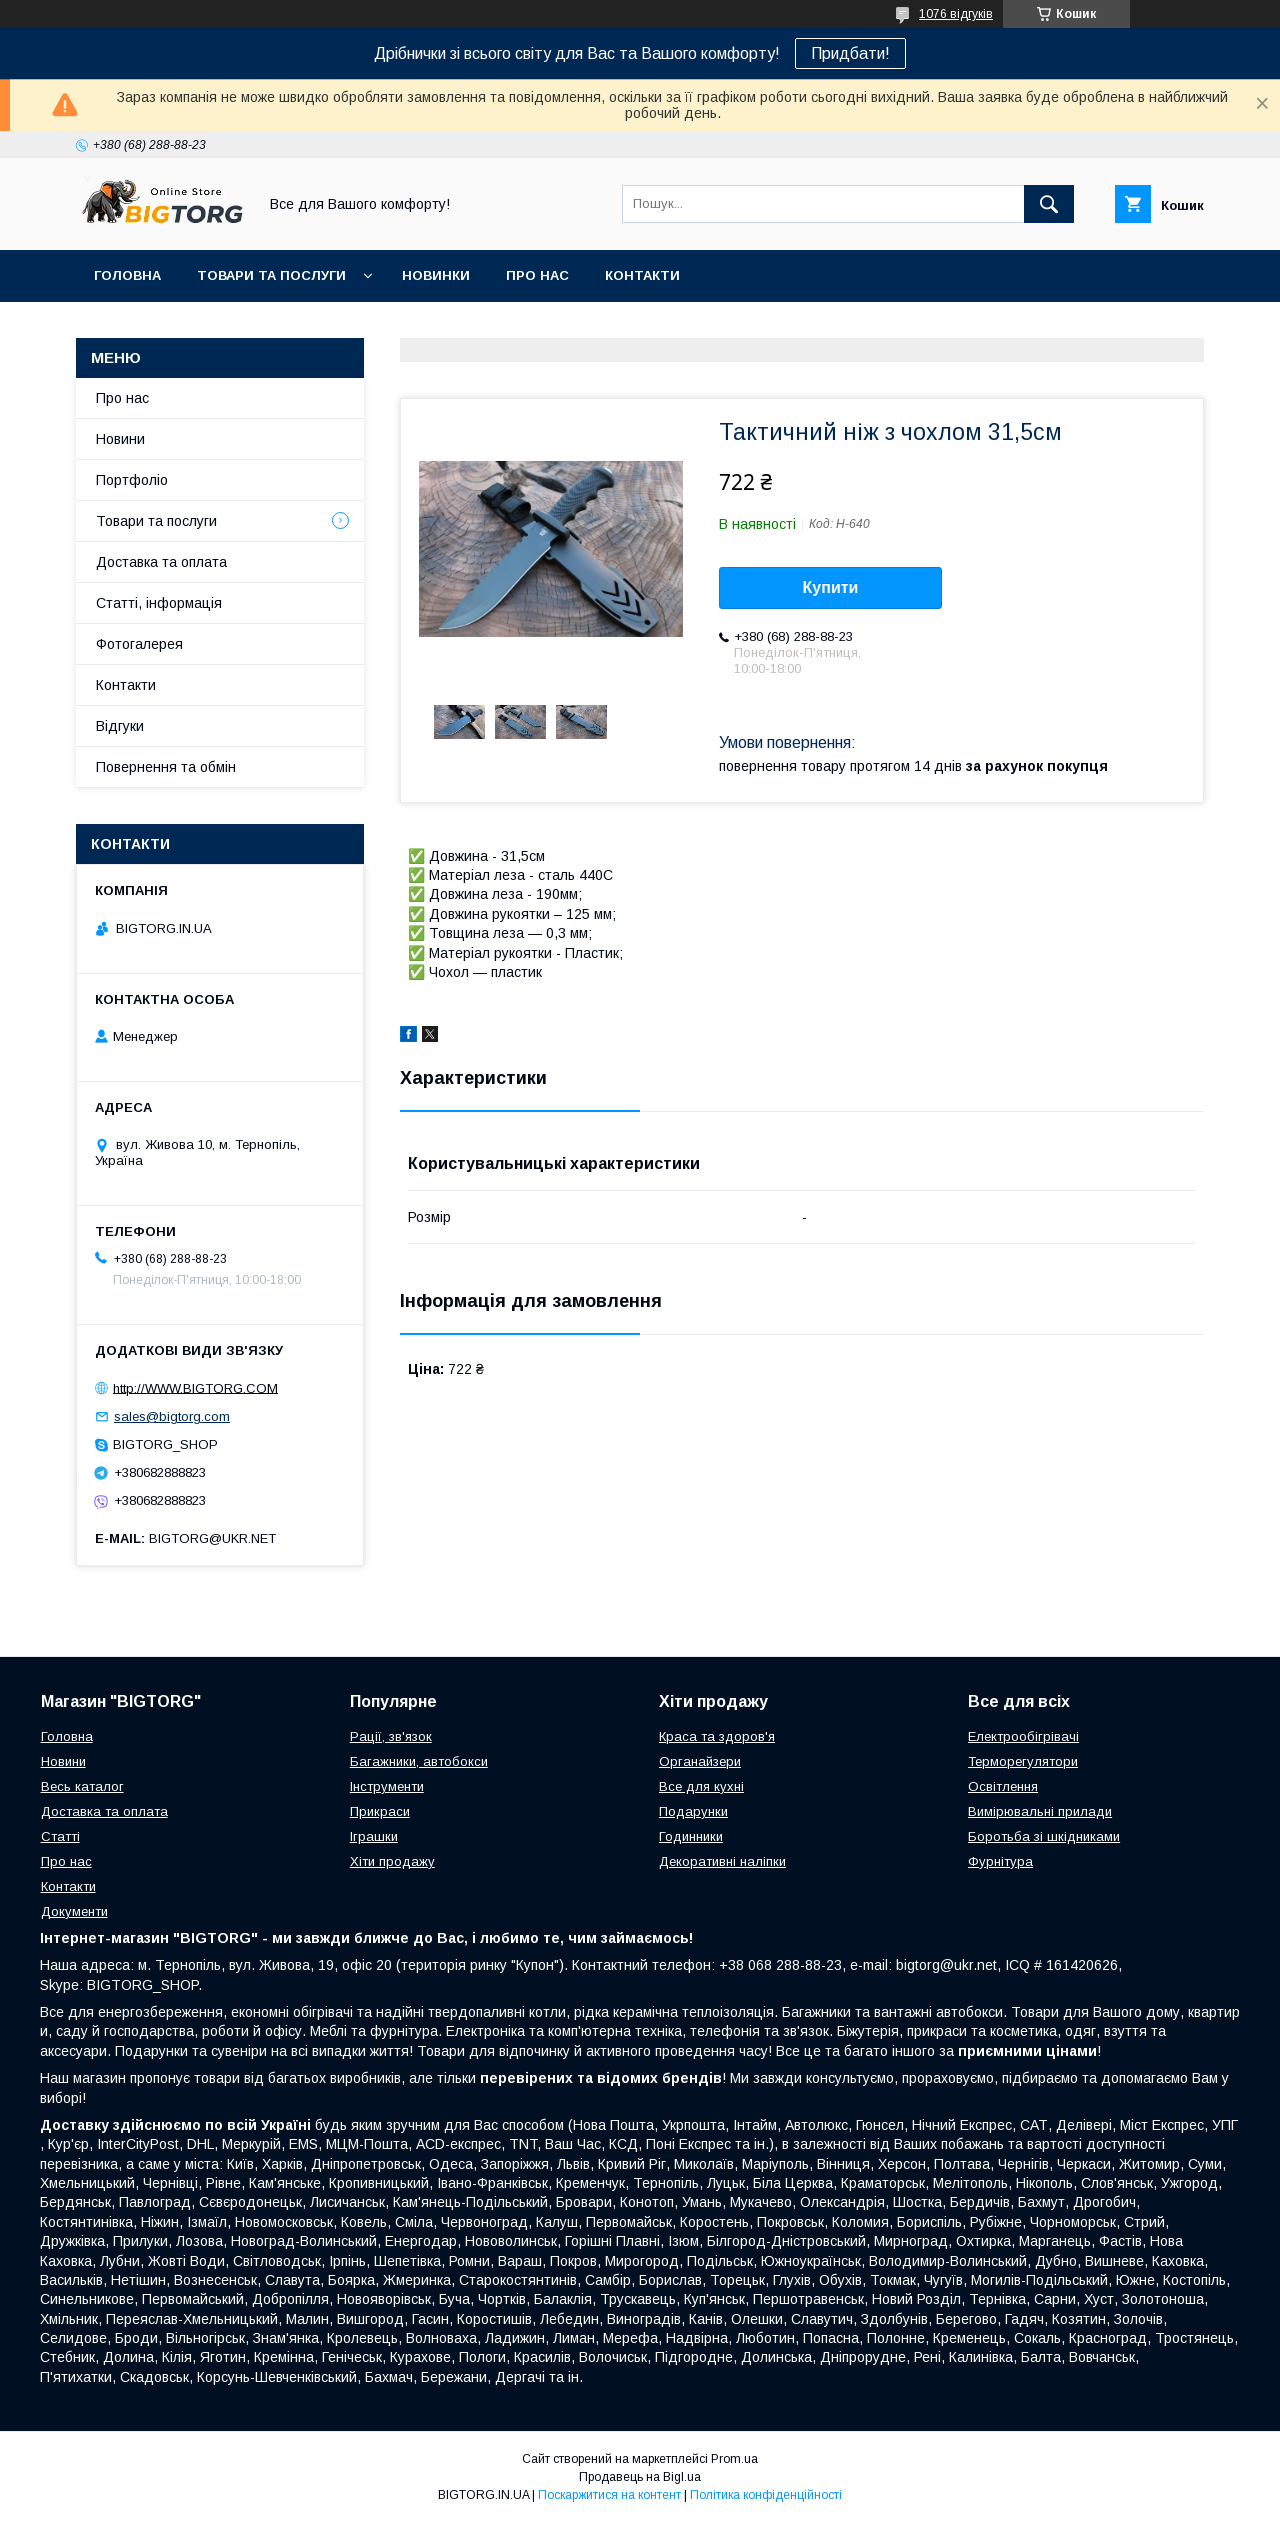 The width and height of the screenshot is (1280, 2522). I want to click on sales@bigtorg.com, so click(172, 1416).